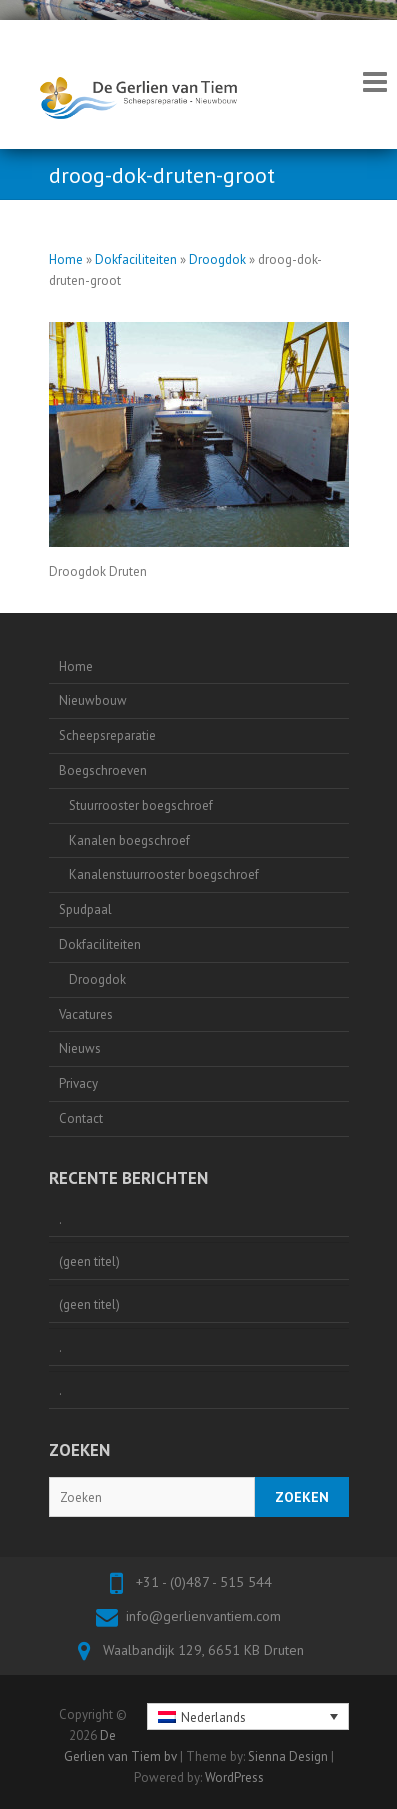 The width and height of the screenshot is (397, 1809). What do you see at coordinates (89, 1261) in the screenshot?
I see `(geen titel)` at bounding box center [89, 1261].